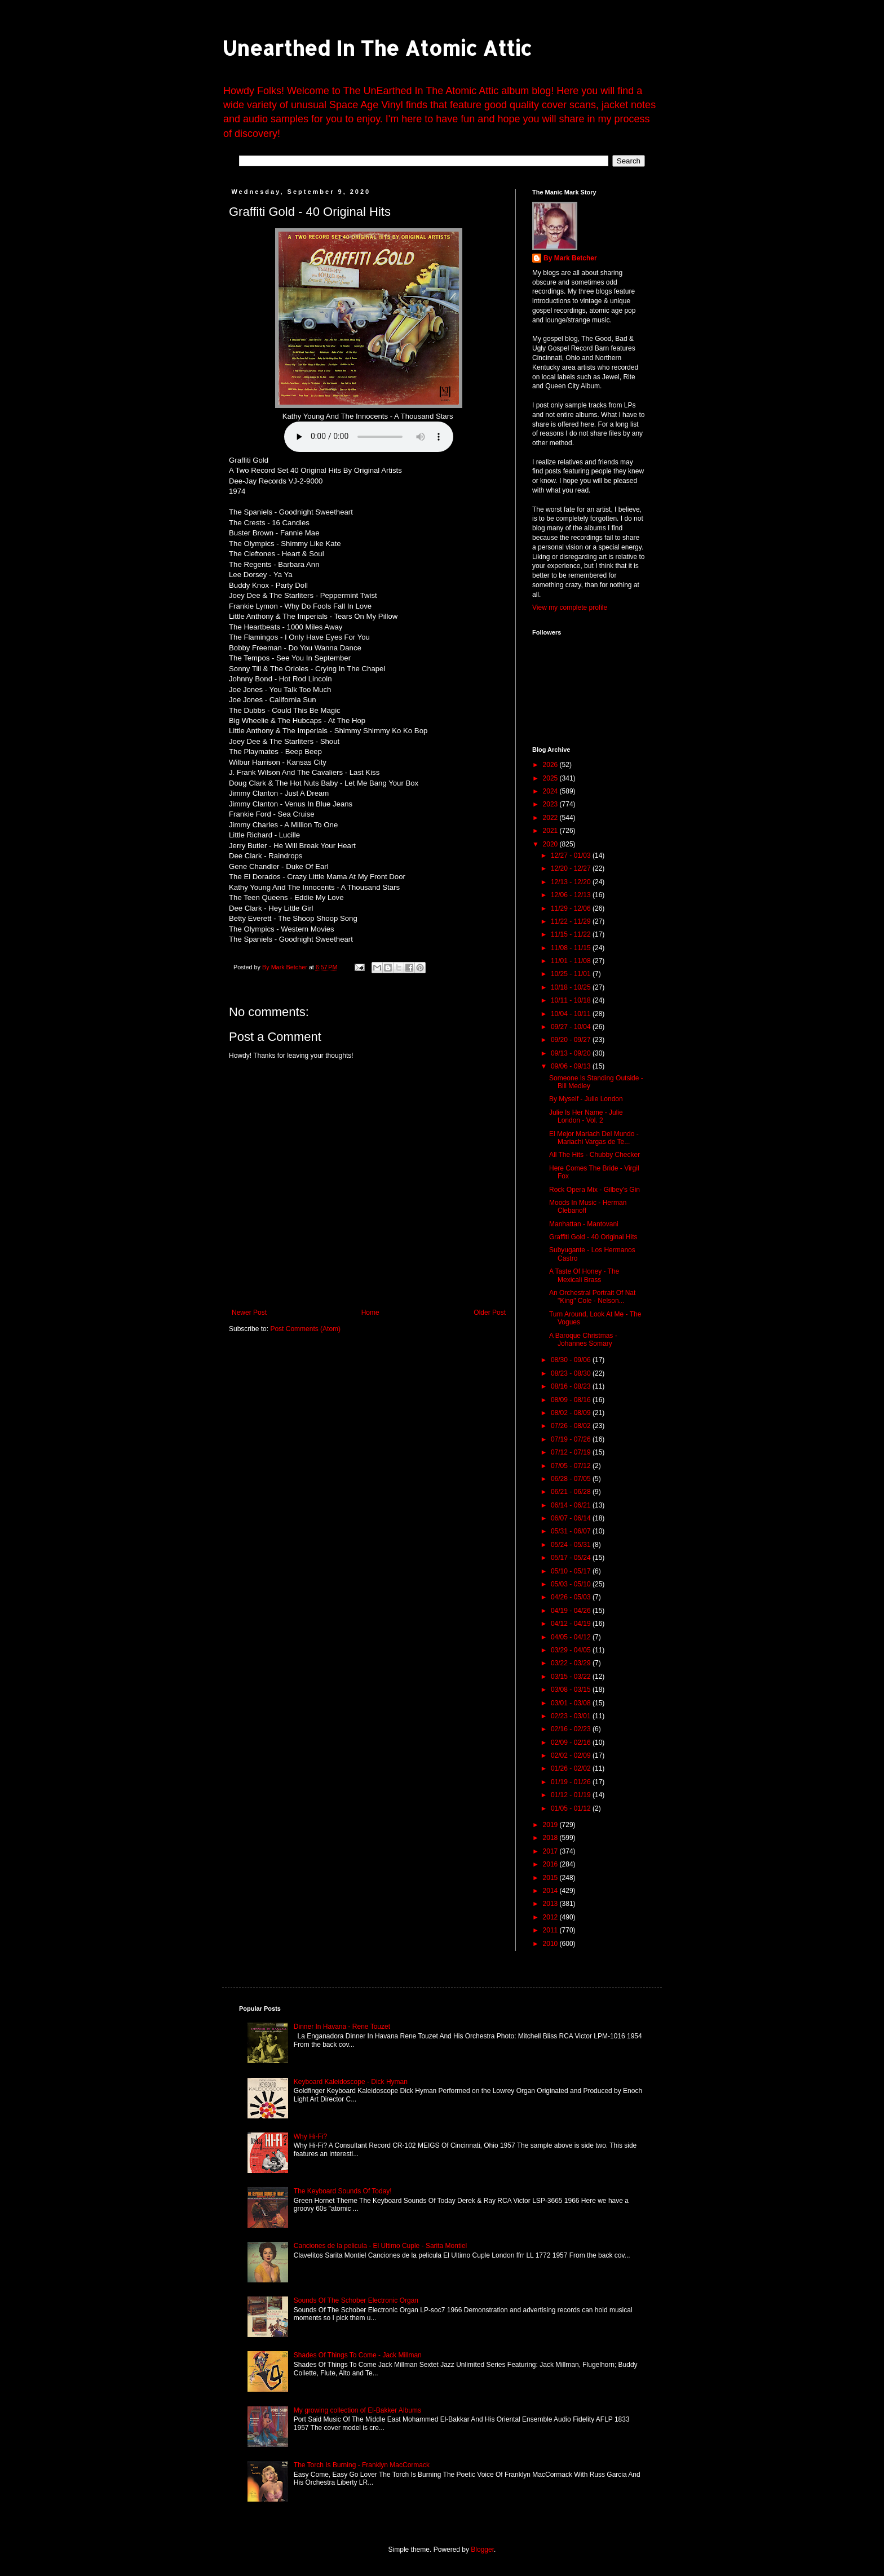 The width and height of the screenshot is (884, 2576). What do you see at coordinates (572, 1597) in the screenshot?
I see `04/26 - 05/03` at bounding box center [572, 1597].